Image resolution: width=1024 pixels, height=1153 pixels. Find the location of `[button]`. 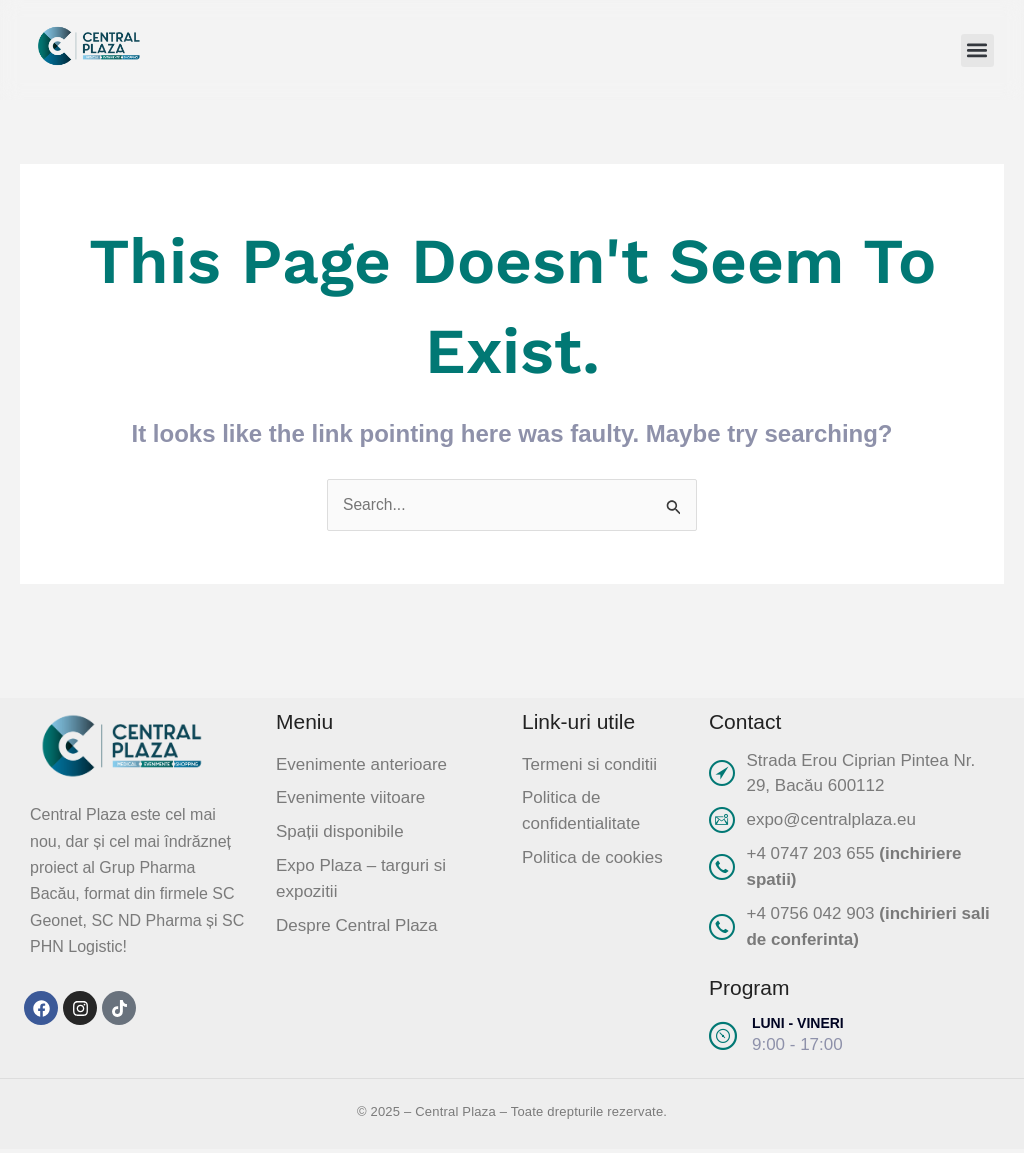

[button] is located at coordinates (977, 50).